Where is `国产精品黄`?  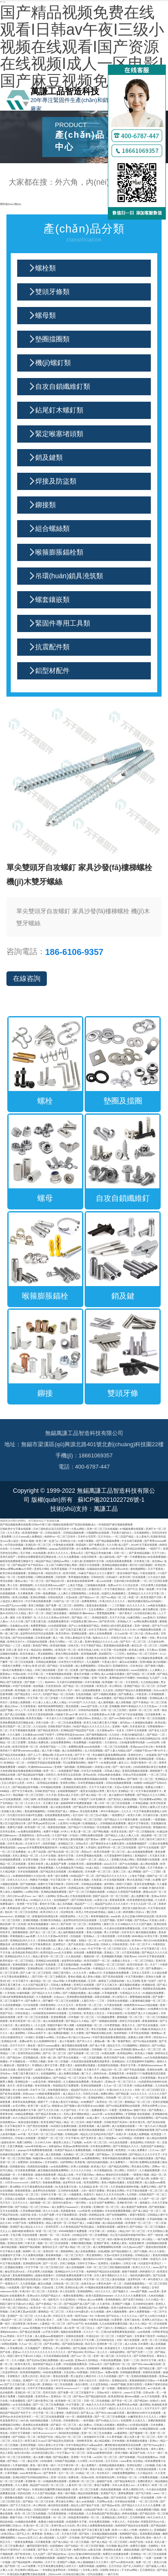 国产精品黄 is located at coordinates (123, 2093).